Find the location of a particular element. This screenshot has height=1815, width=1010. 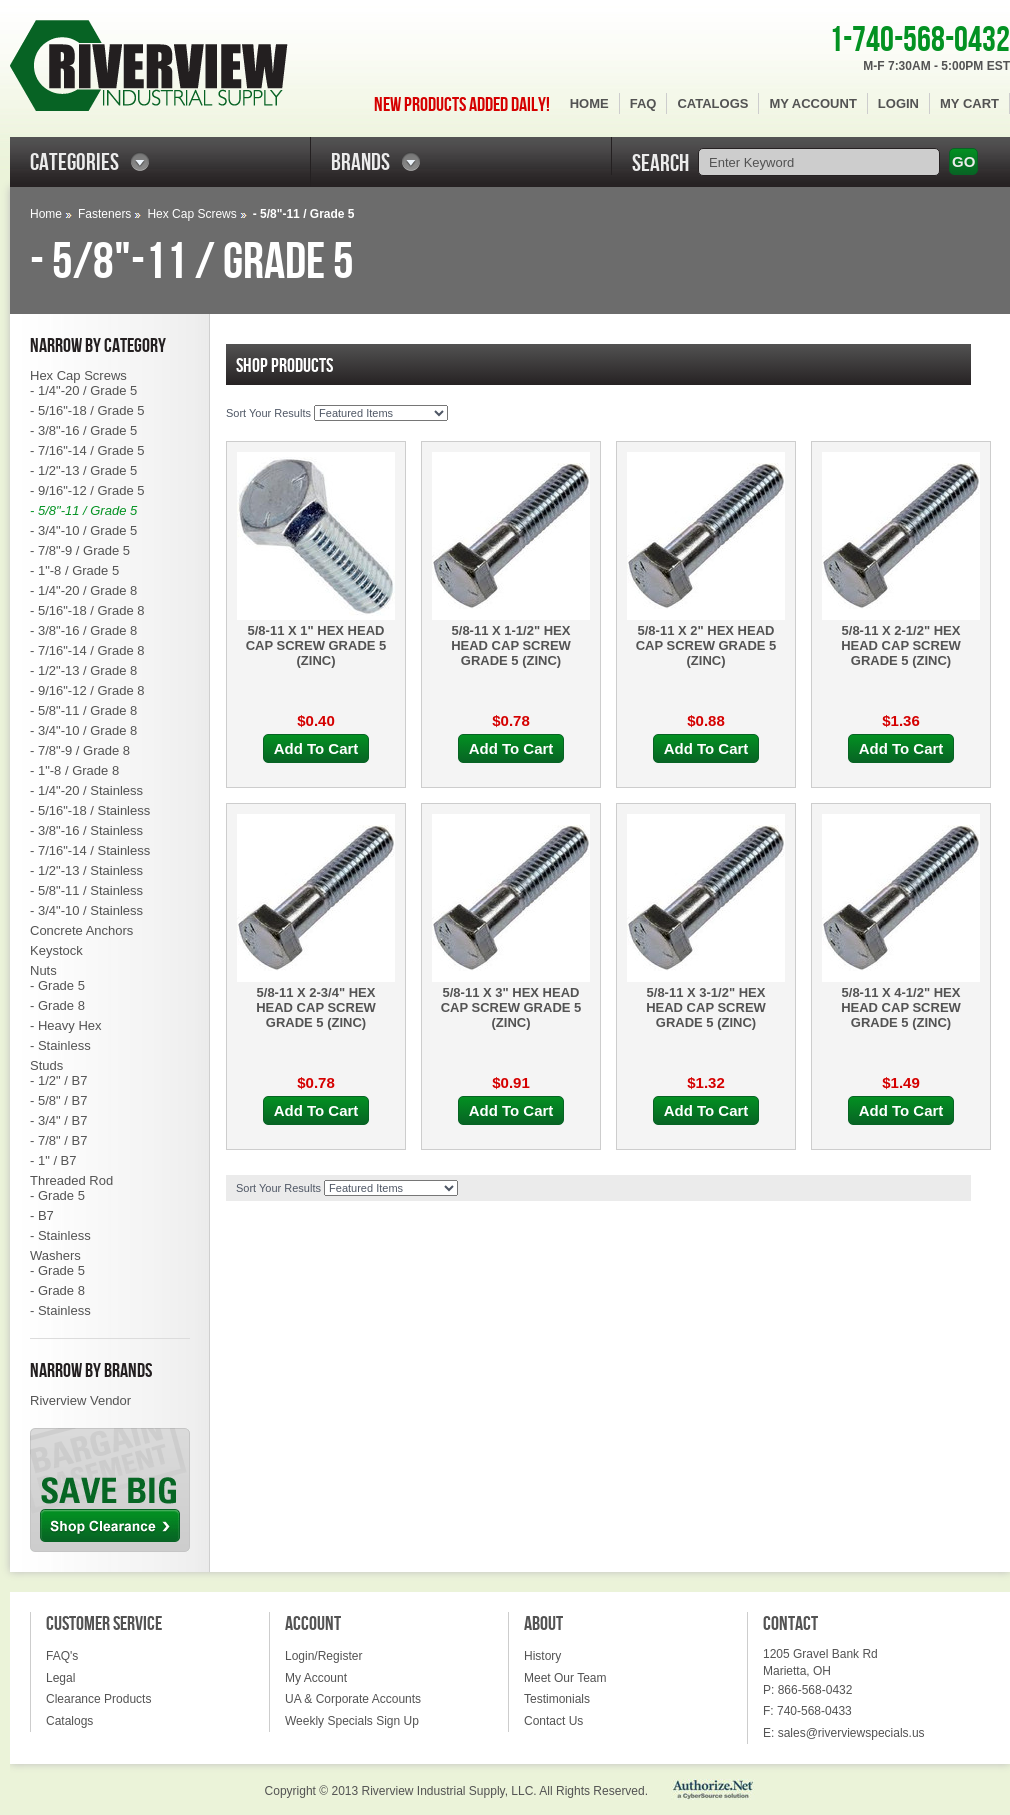

- B7 is located at coordinates (42, 1215).